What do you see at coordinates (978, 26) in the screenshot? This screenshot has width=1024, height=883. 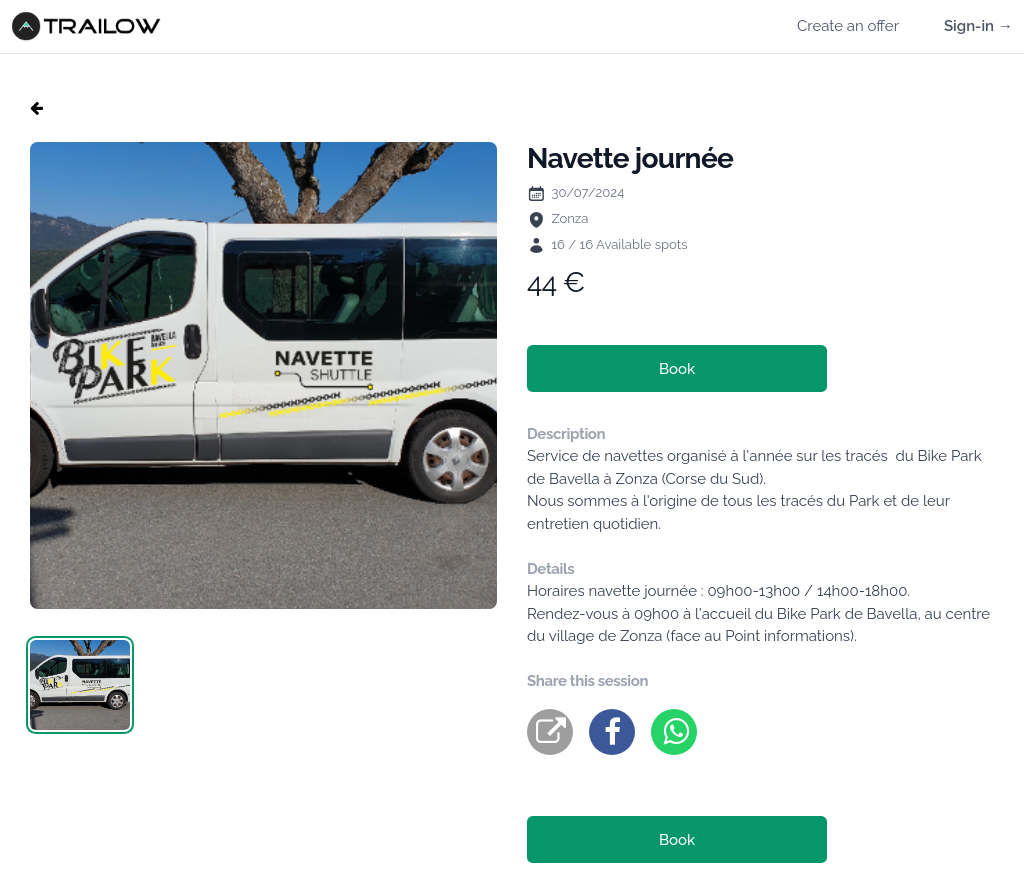 I see `Sign-in` at bounding box center [978, 26].